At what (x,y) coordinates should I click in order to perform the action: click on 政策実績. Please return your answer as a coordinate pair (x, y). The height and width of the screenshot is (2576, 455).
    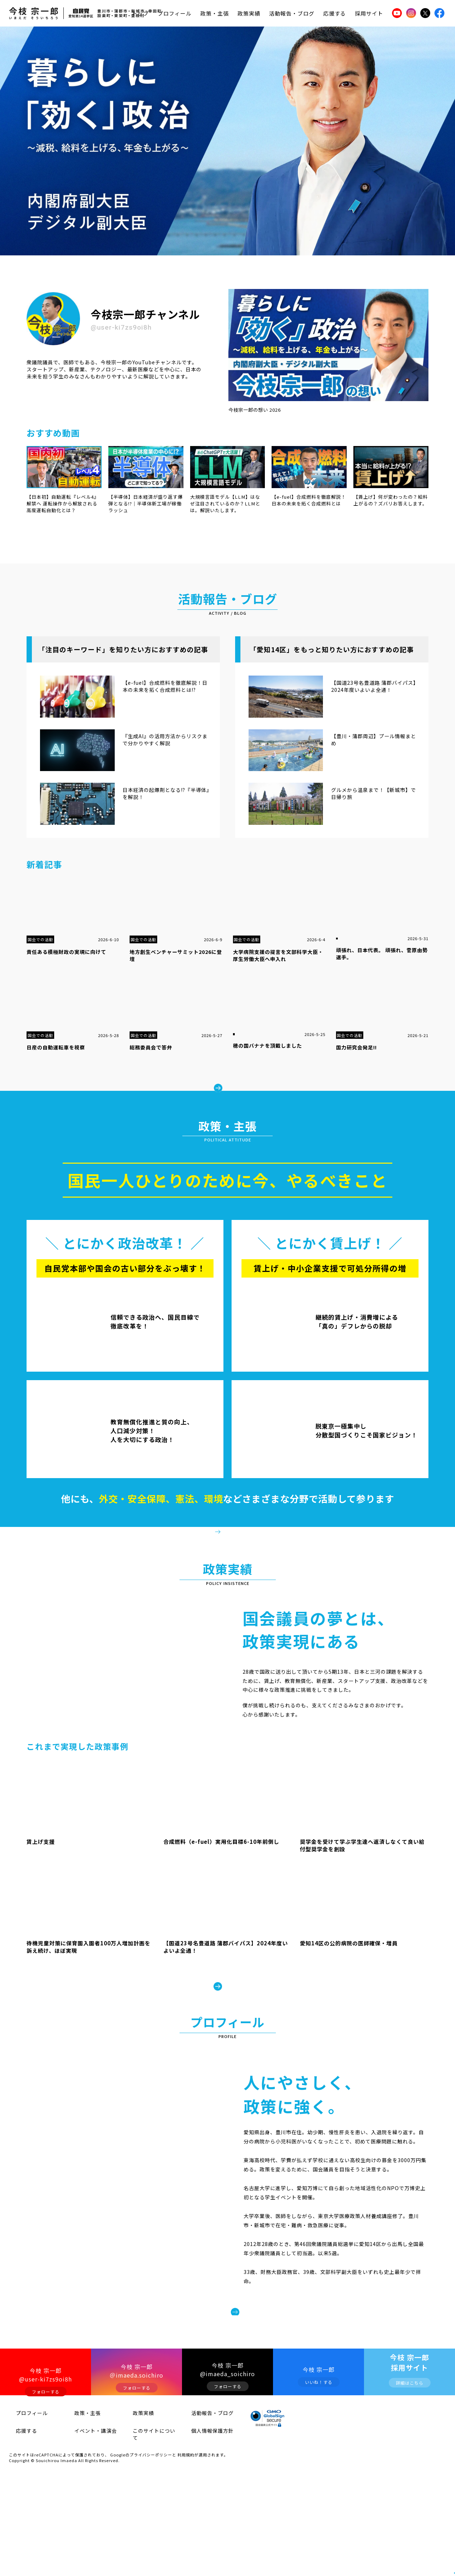
    Looking at the image, I should click on (249, 13).